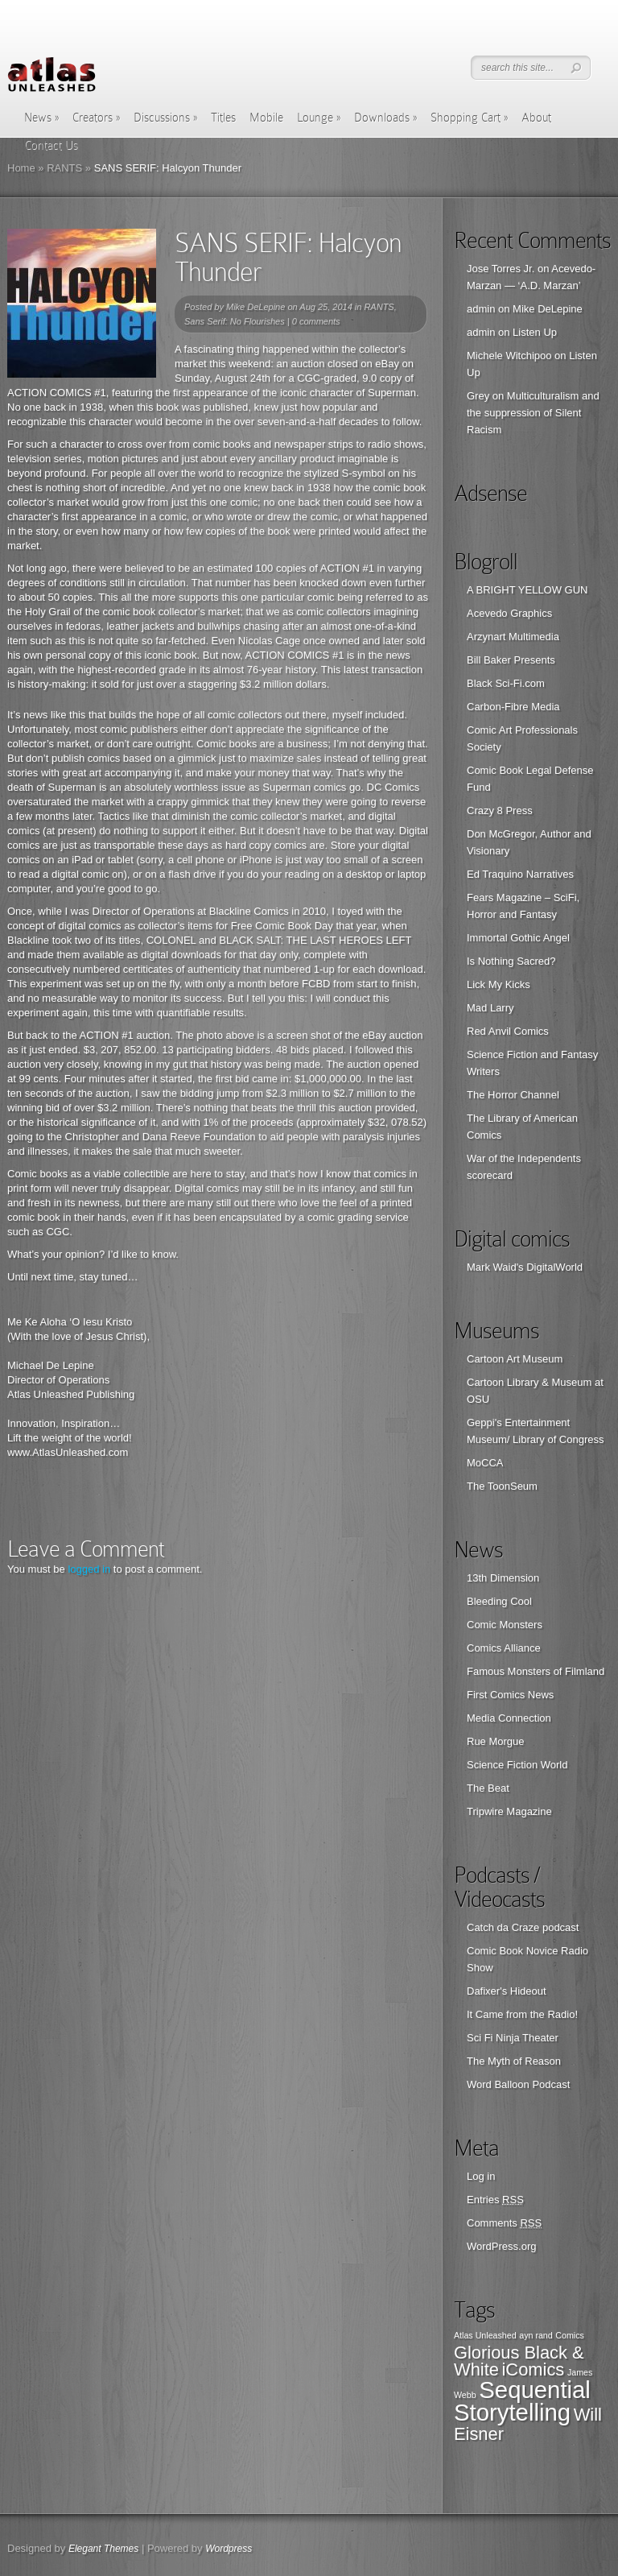 This screenshot has height=2576, width=618. Describe the element at coordinates (513, 637) in the screenshot. I see `Arzynart Multimedia` at that location.